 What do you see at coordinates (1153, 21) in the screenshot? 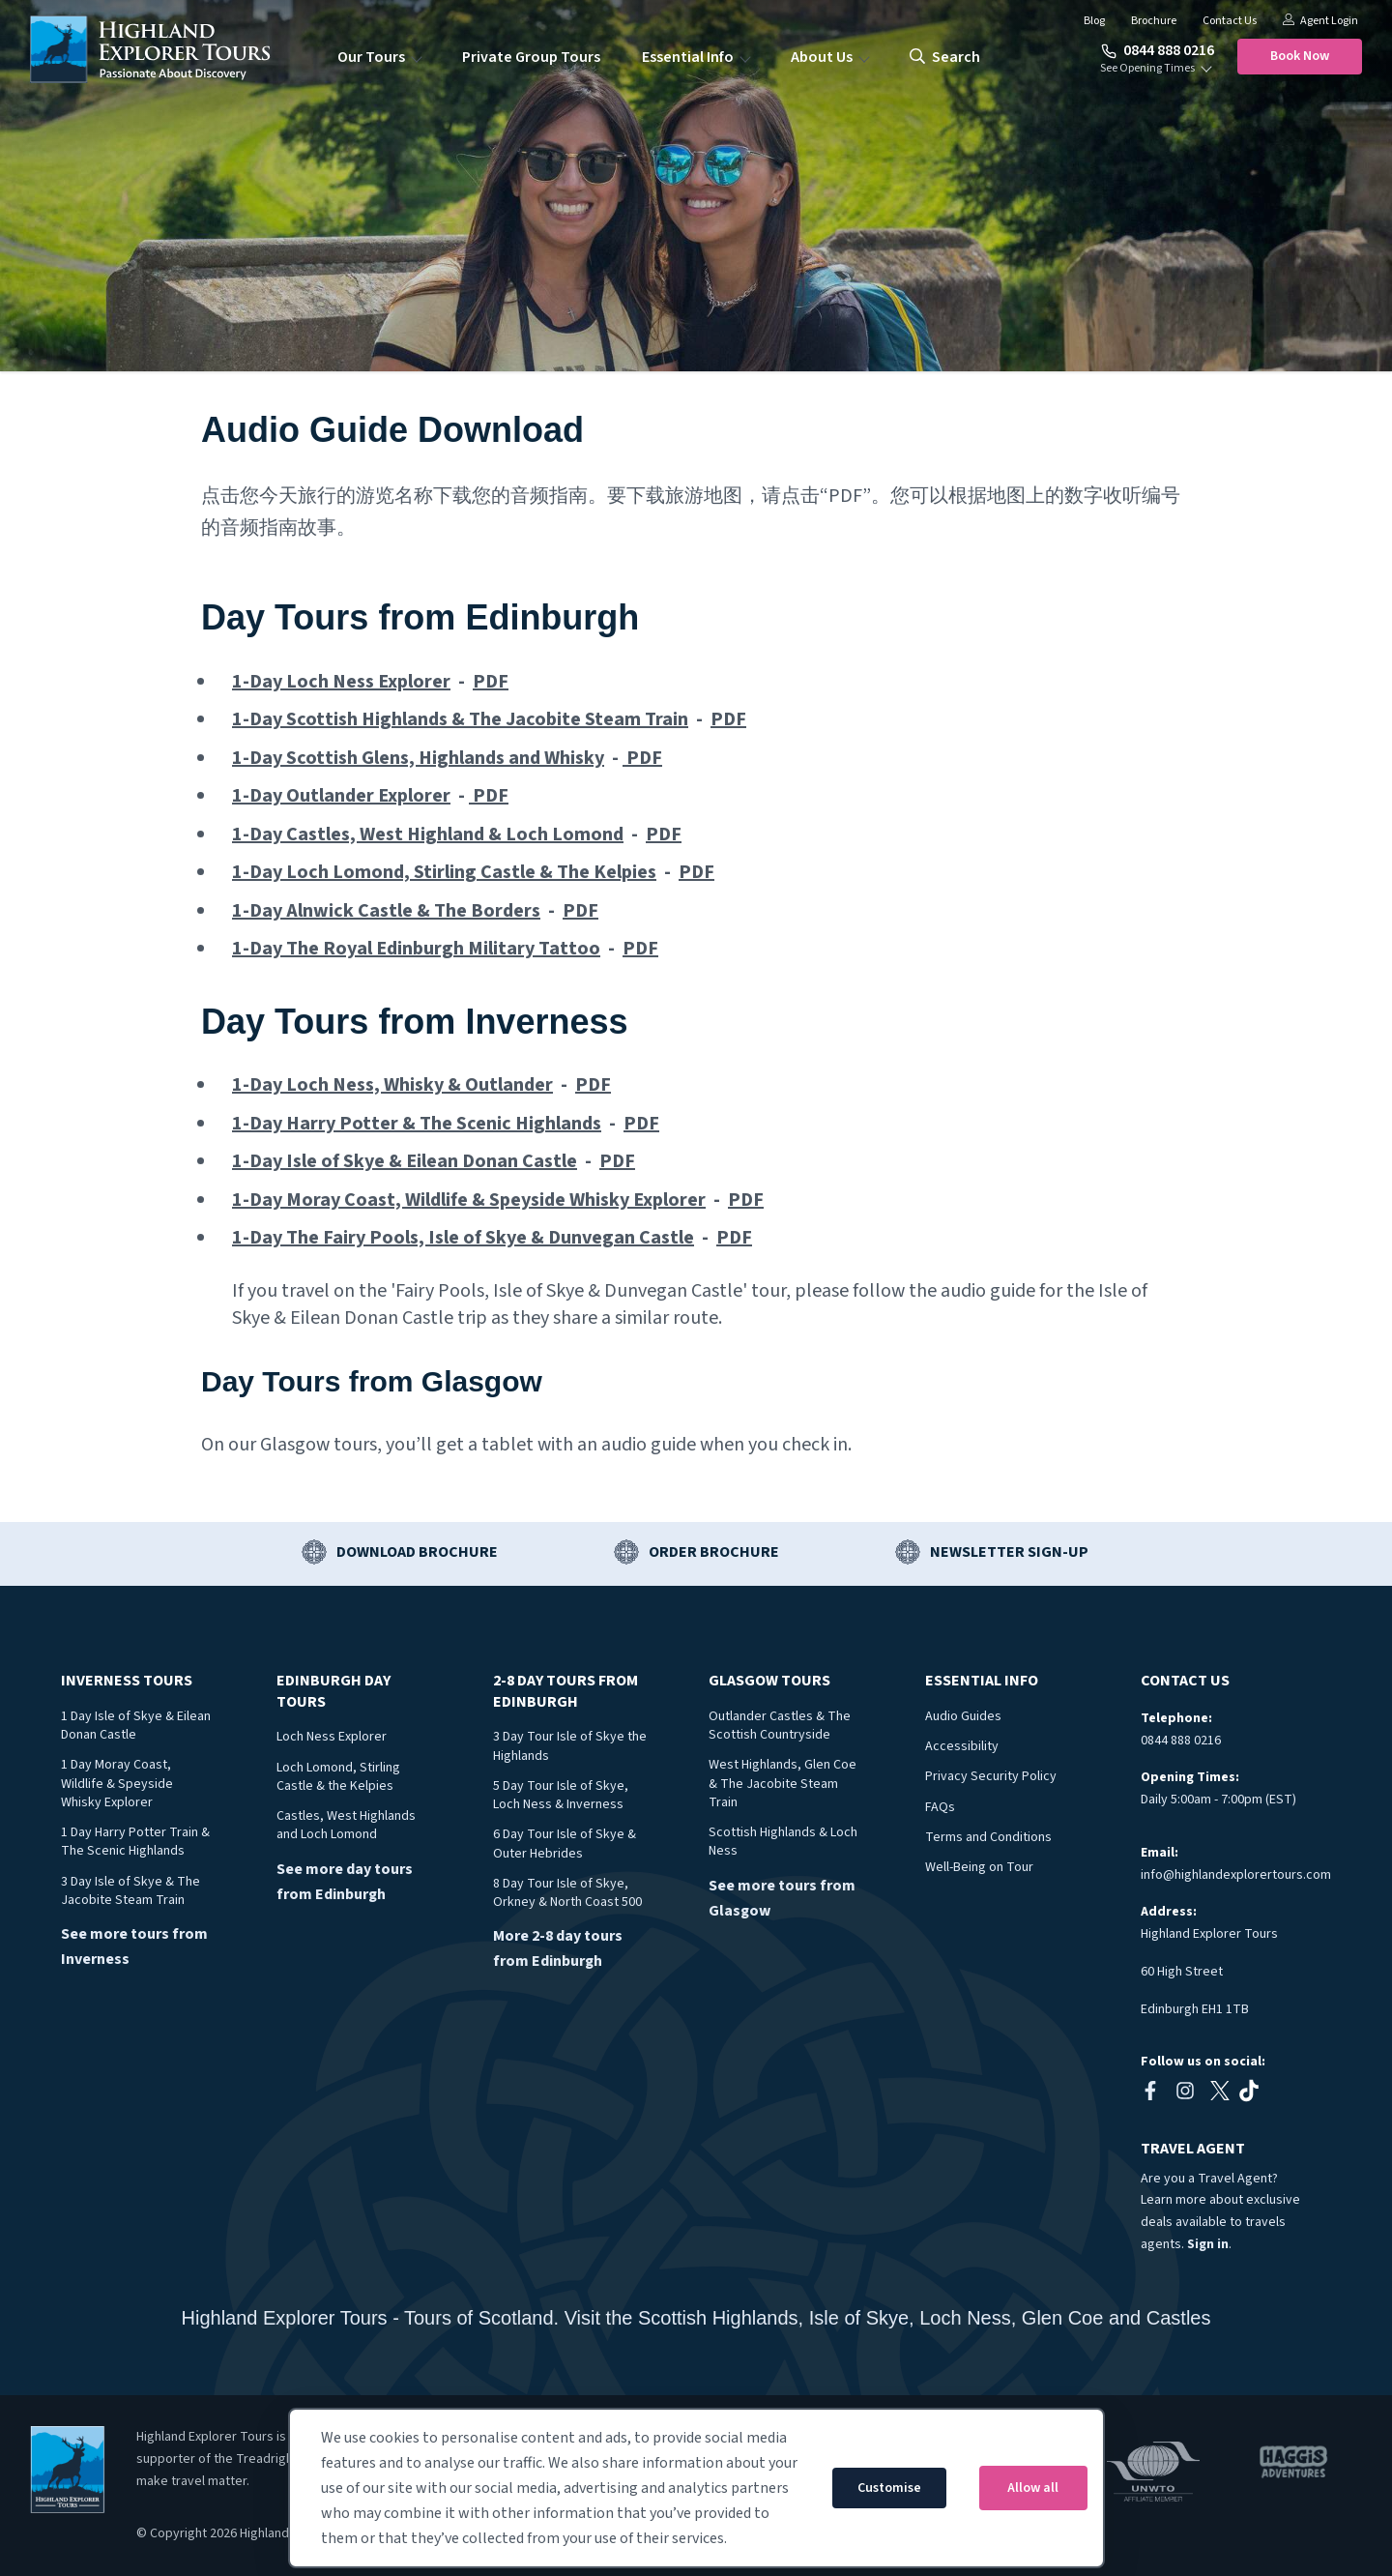
I see `Brochure` at bounding box center [1153, 21].